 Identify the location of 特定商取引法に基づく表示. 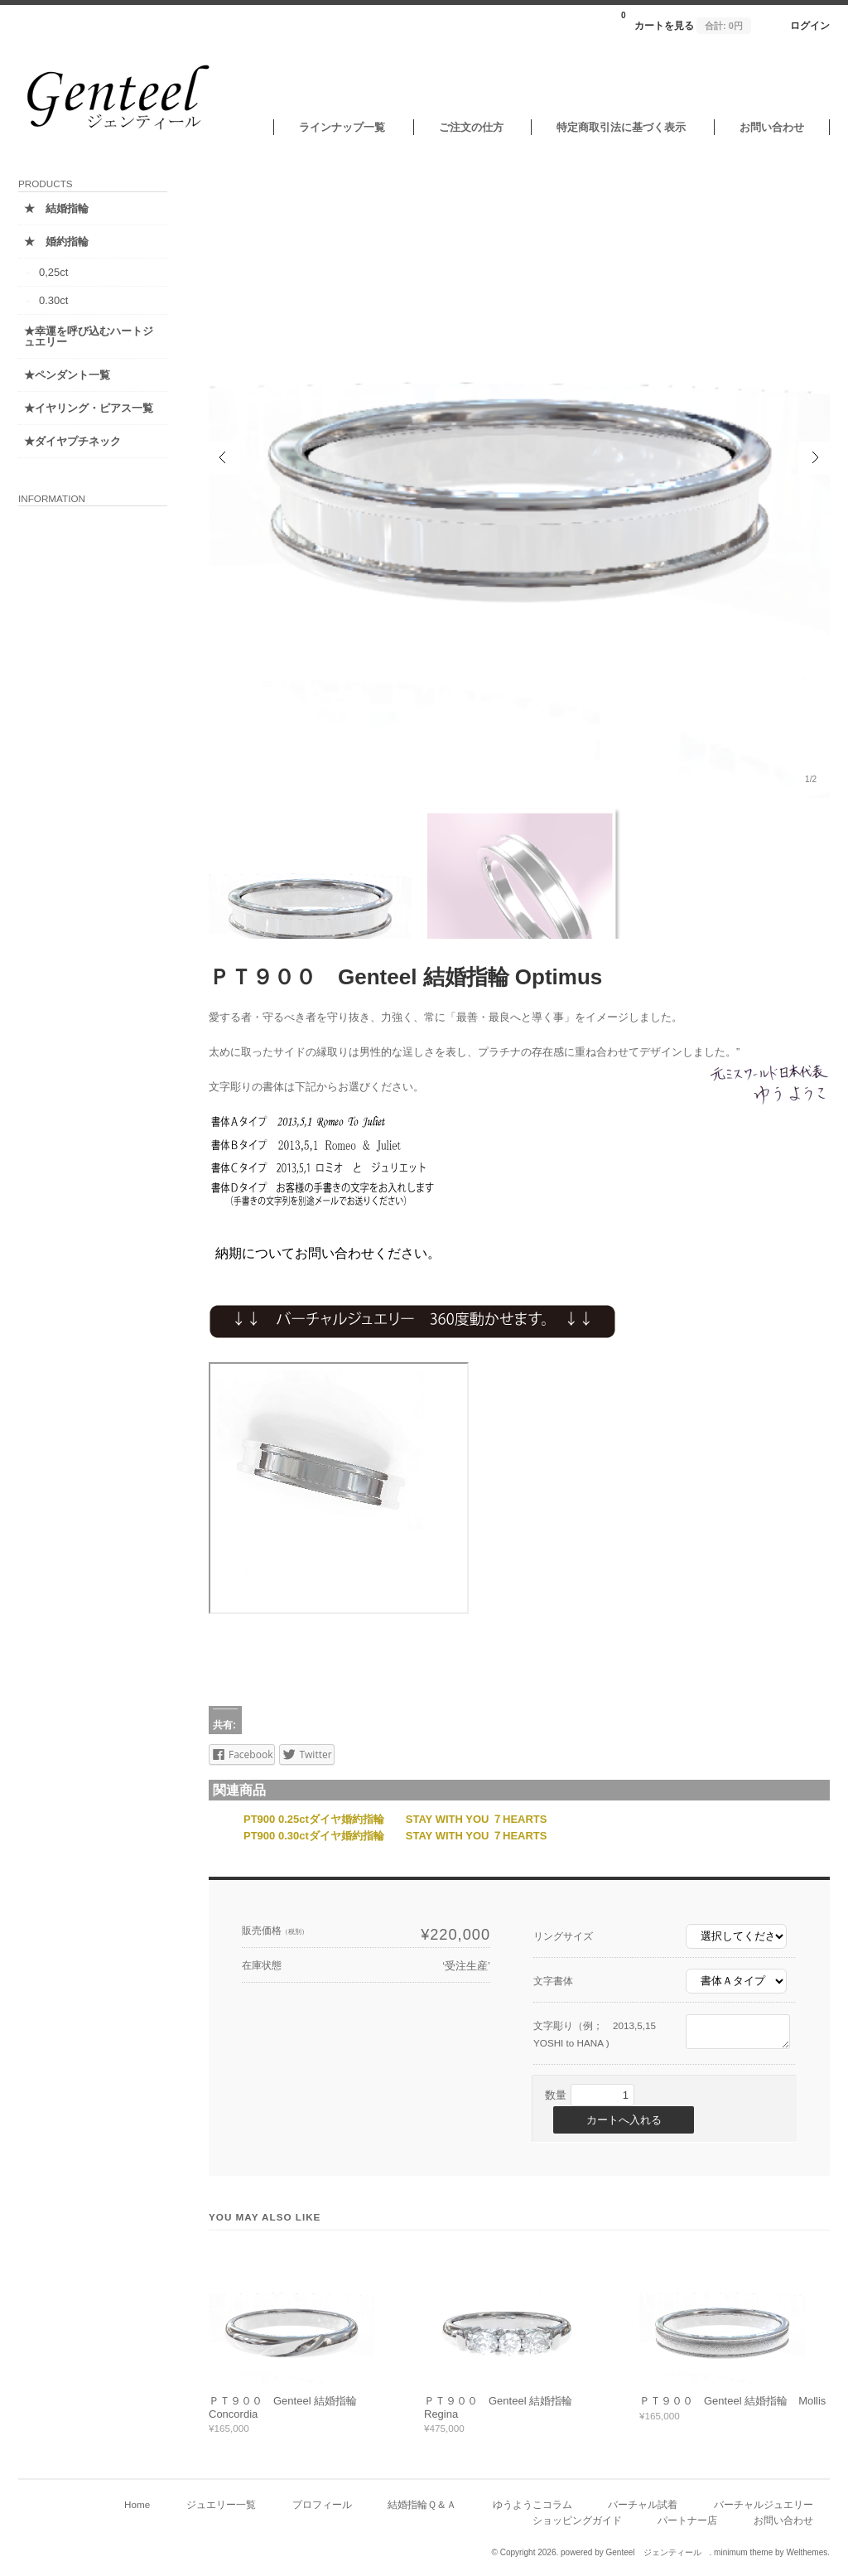
(621, 127).